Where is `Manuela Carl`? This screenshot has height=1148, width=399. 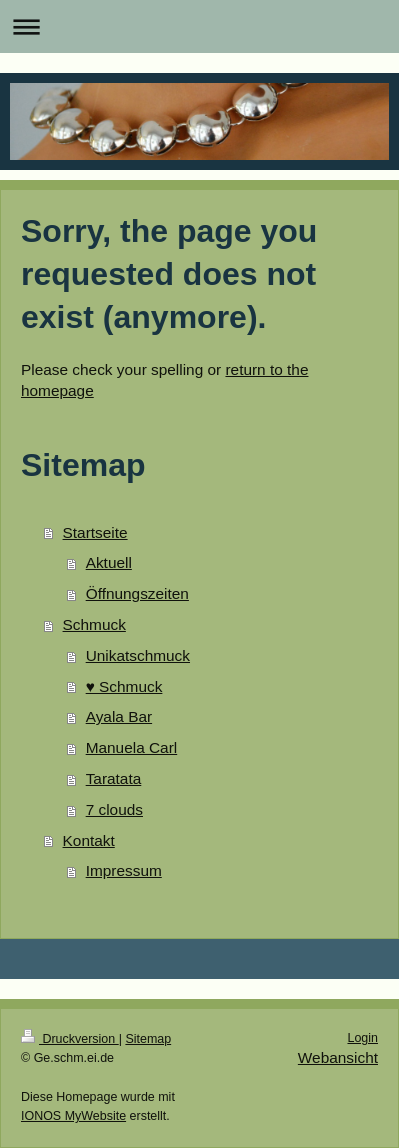 Manuela Carl is located at coordinates (132, 747).